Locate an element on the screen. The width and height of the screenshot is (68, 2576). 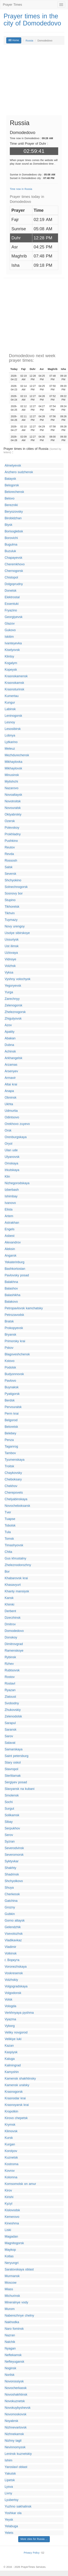
Astrakhan is located at coordinates (12, 1222).